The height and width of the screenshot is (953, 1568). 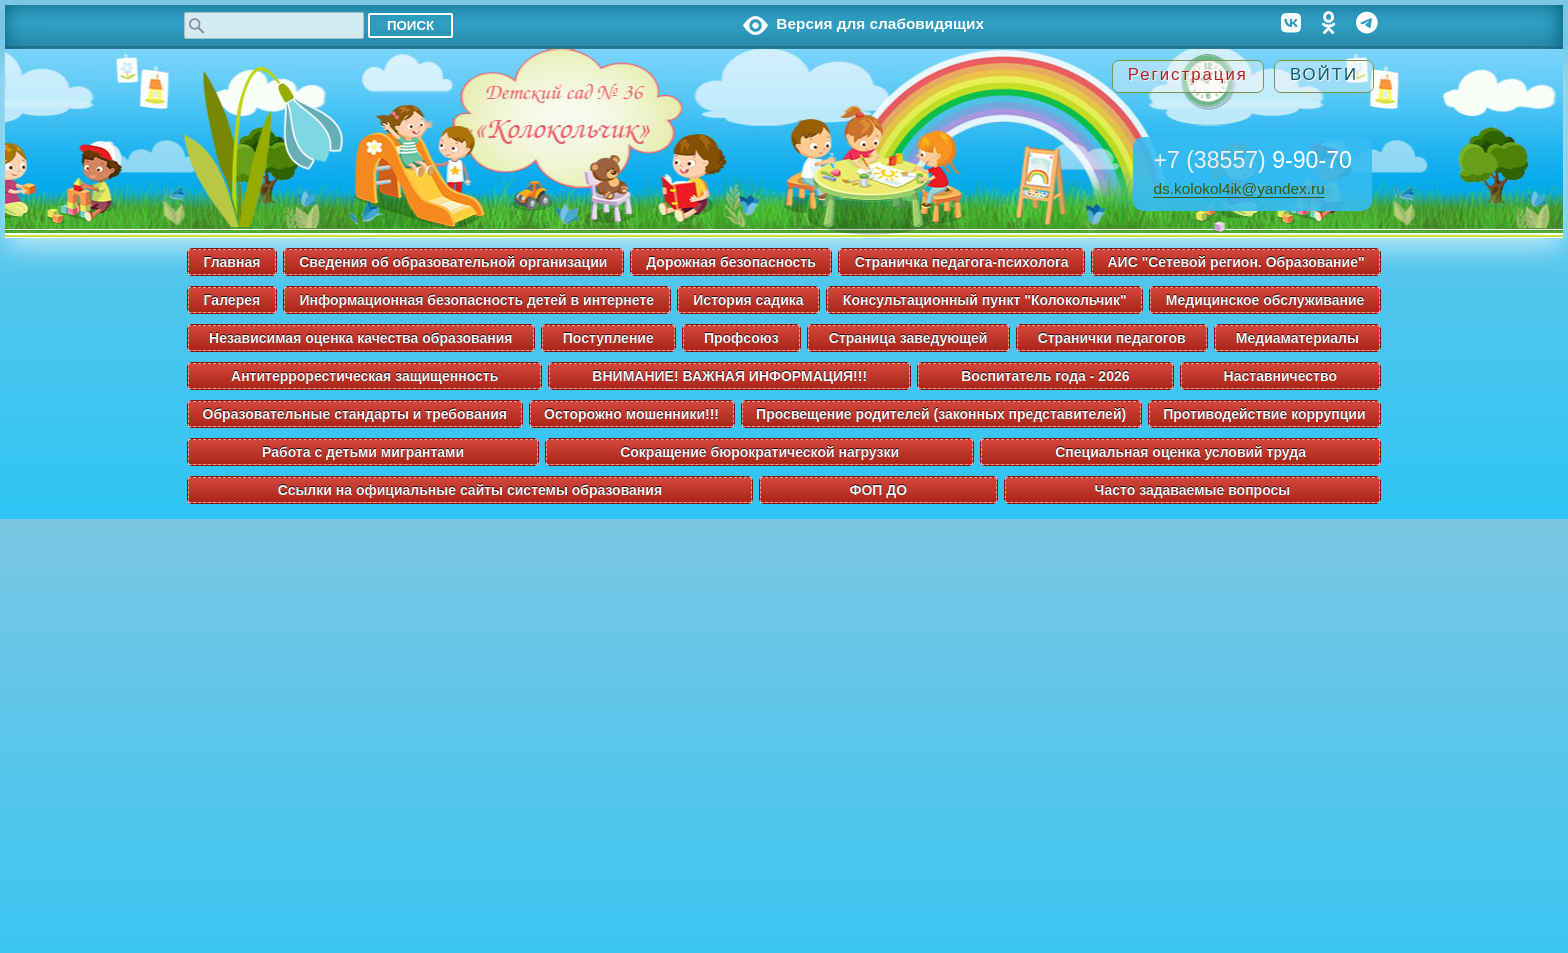 I want to click on ФОП ДО, so click(x=879, y=490).